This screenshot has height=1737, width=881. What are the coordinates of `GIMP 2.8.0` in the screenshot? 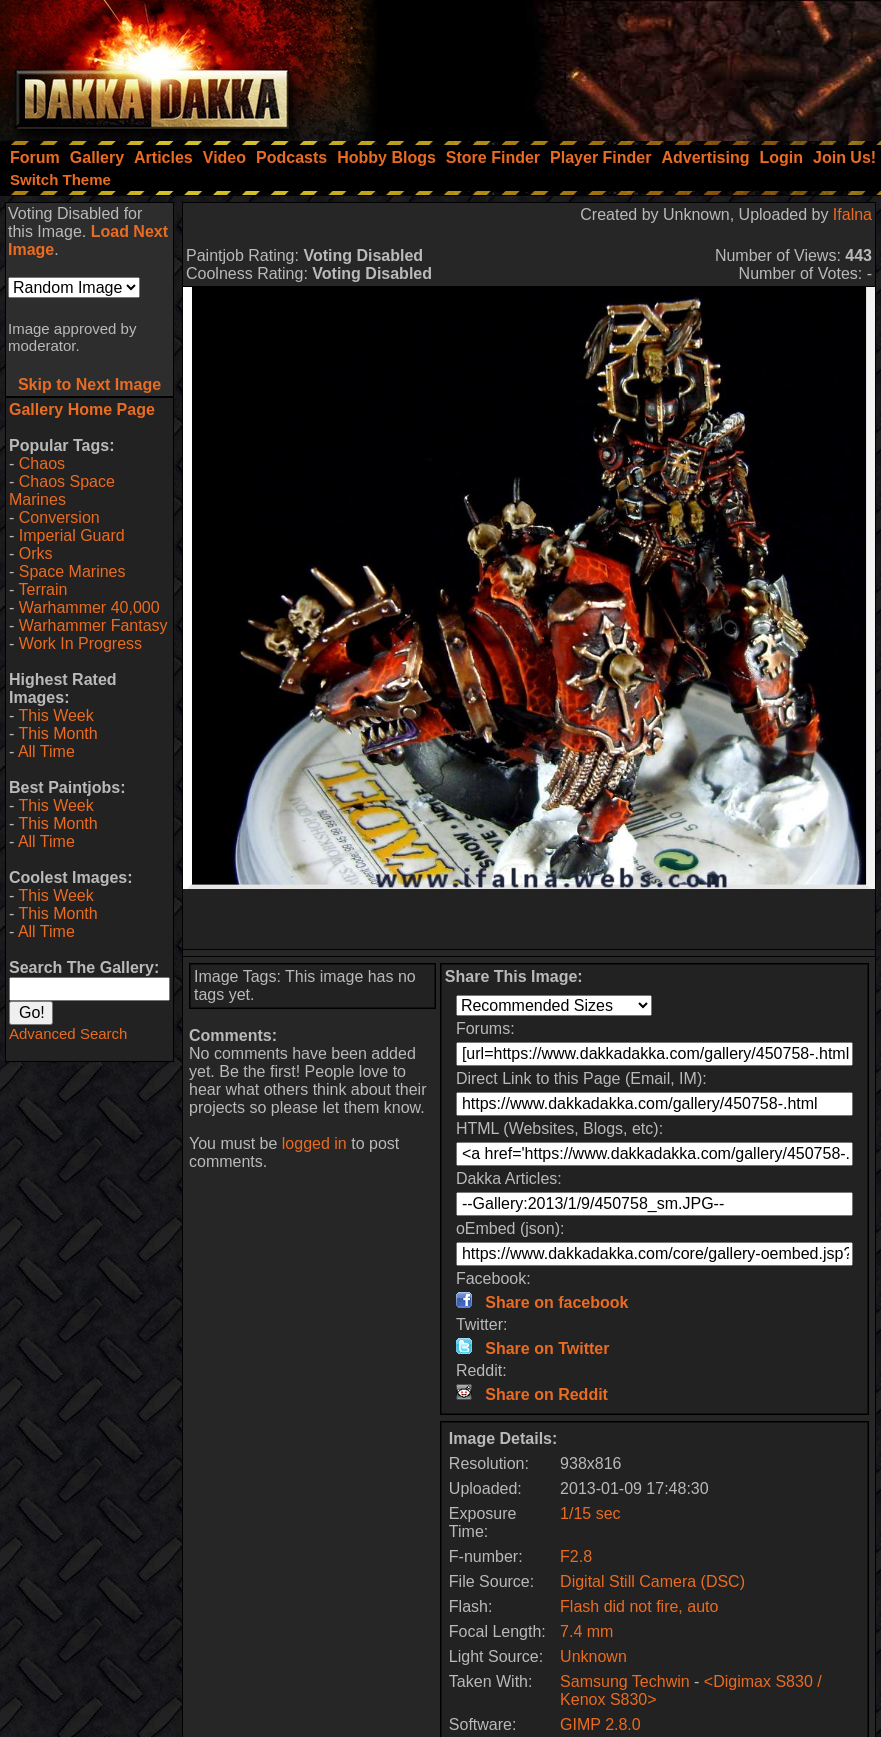 It's located at (600, 1724).